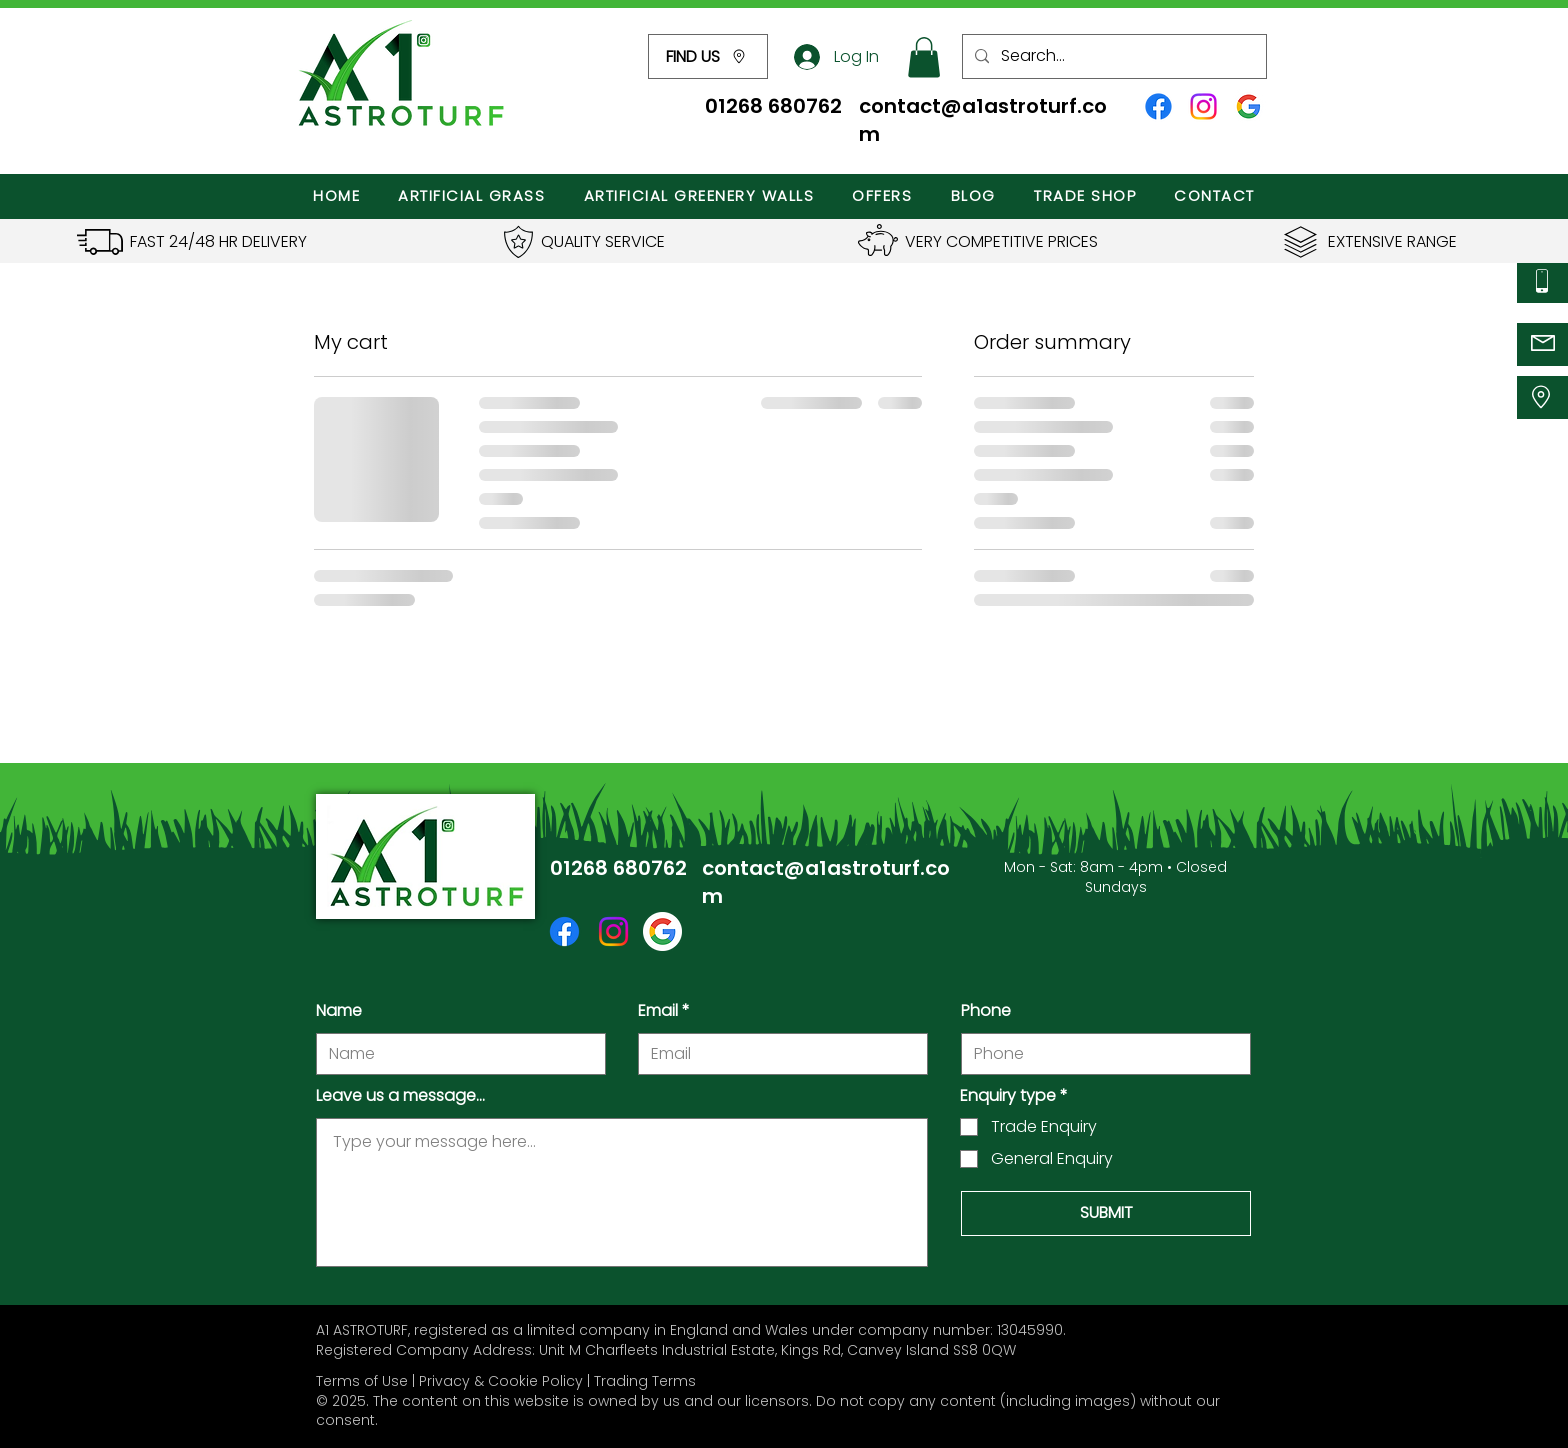 The height and width of the screenshot is (1448, 1568). I want to click on [Search...], so click(1112, 56).